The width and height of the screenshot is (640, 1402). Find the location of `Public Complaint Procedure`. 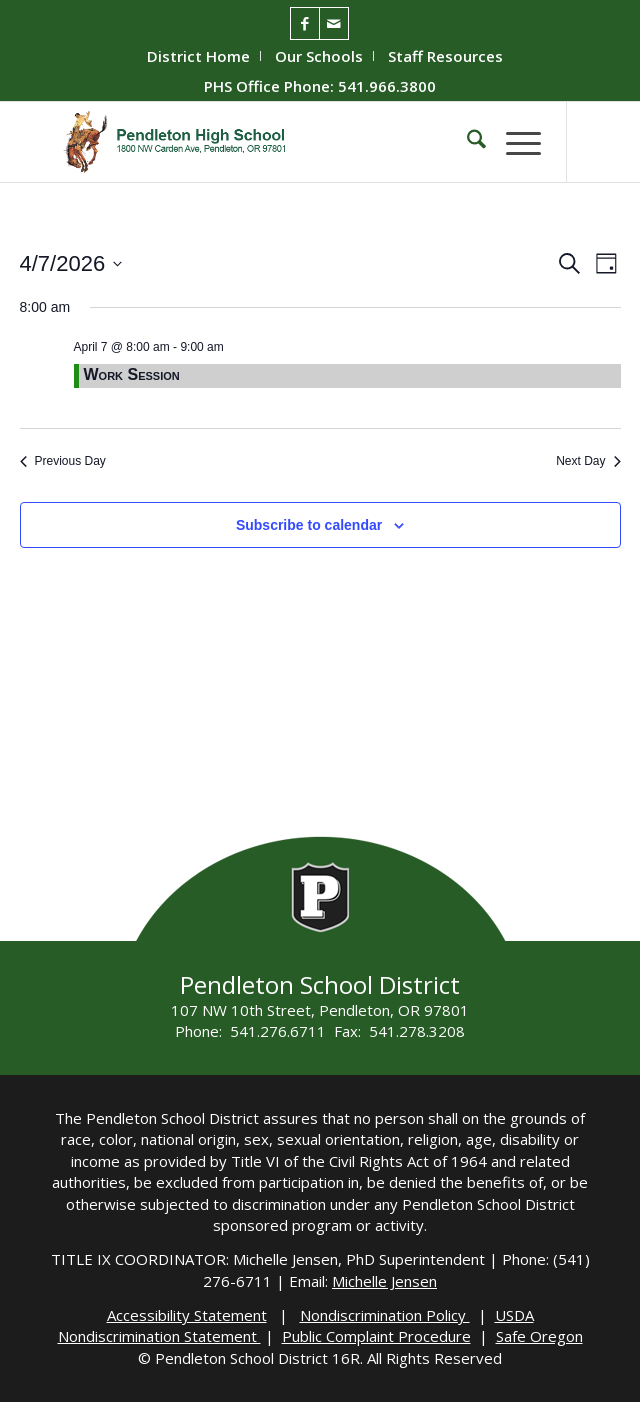

Public Complaint Procedure is located at coordinates (376, 1336).